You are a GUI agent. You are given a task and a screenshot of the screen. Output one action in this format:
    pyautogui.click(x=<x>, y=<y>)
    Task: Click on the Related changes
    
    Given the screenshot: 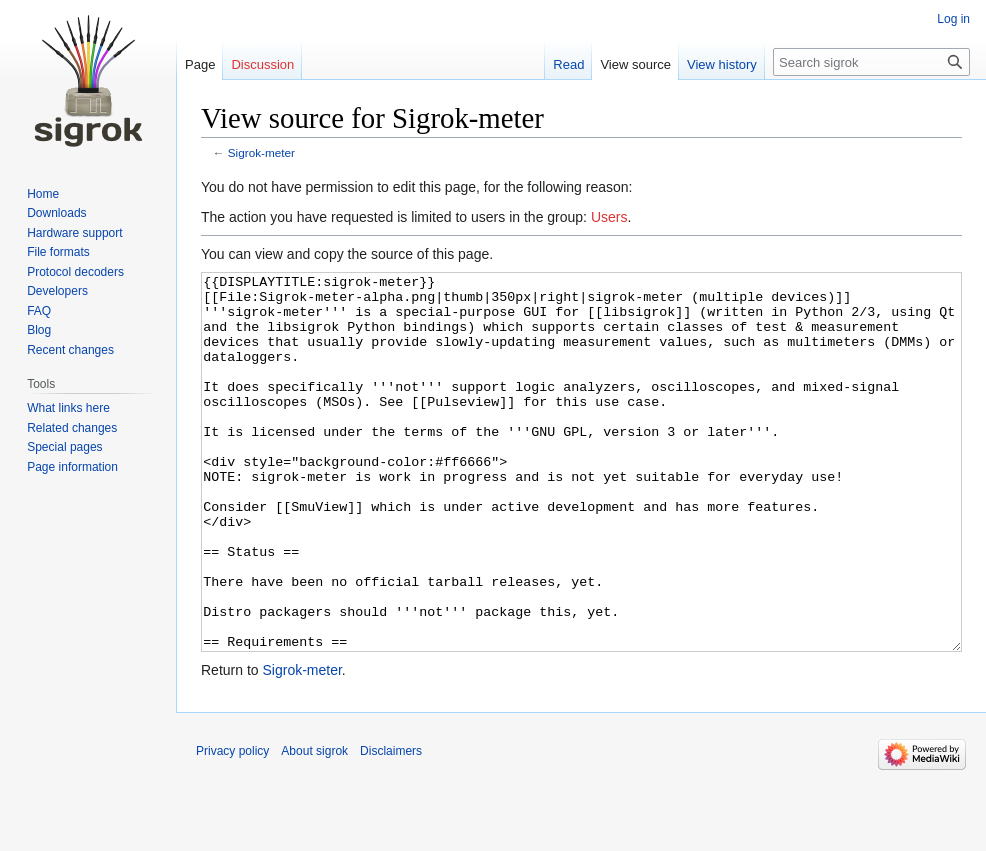 What is the action you would take?
    pyautogui.click(x=72, y=428)
    